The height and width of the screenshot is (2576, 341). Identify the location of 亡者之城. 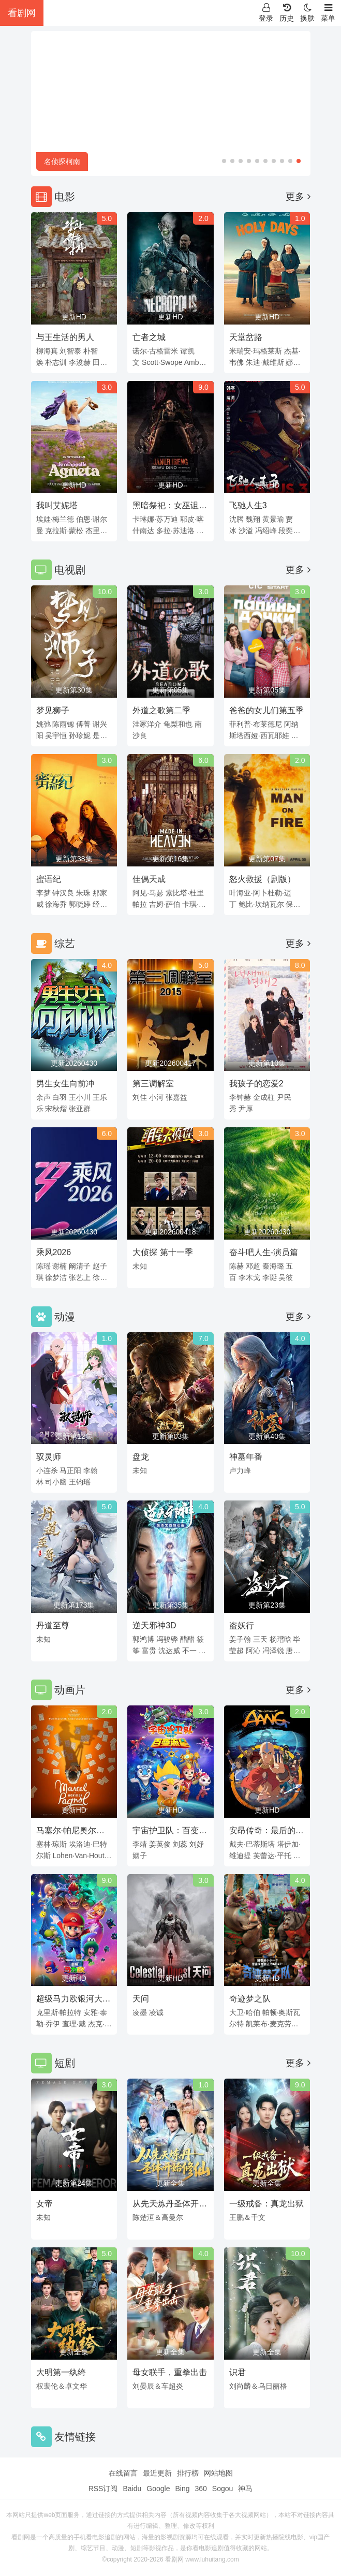
(149, 337).